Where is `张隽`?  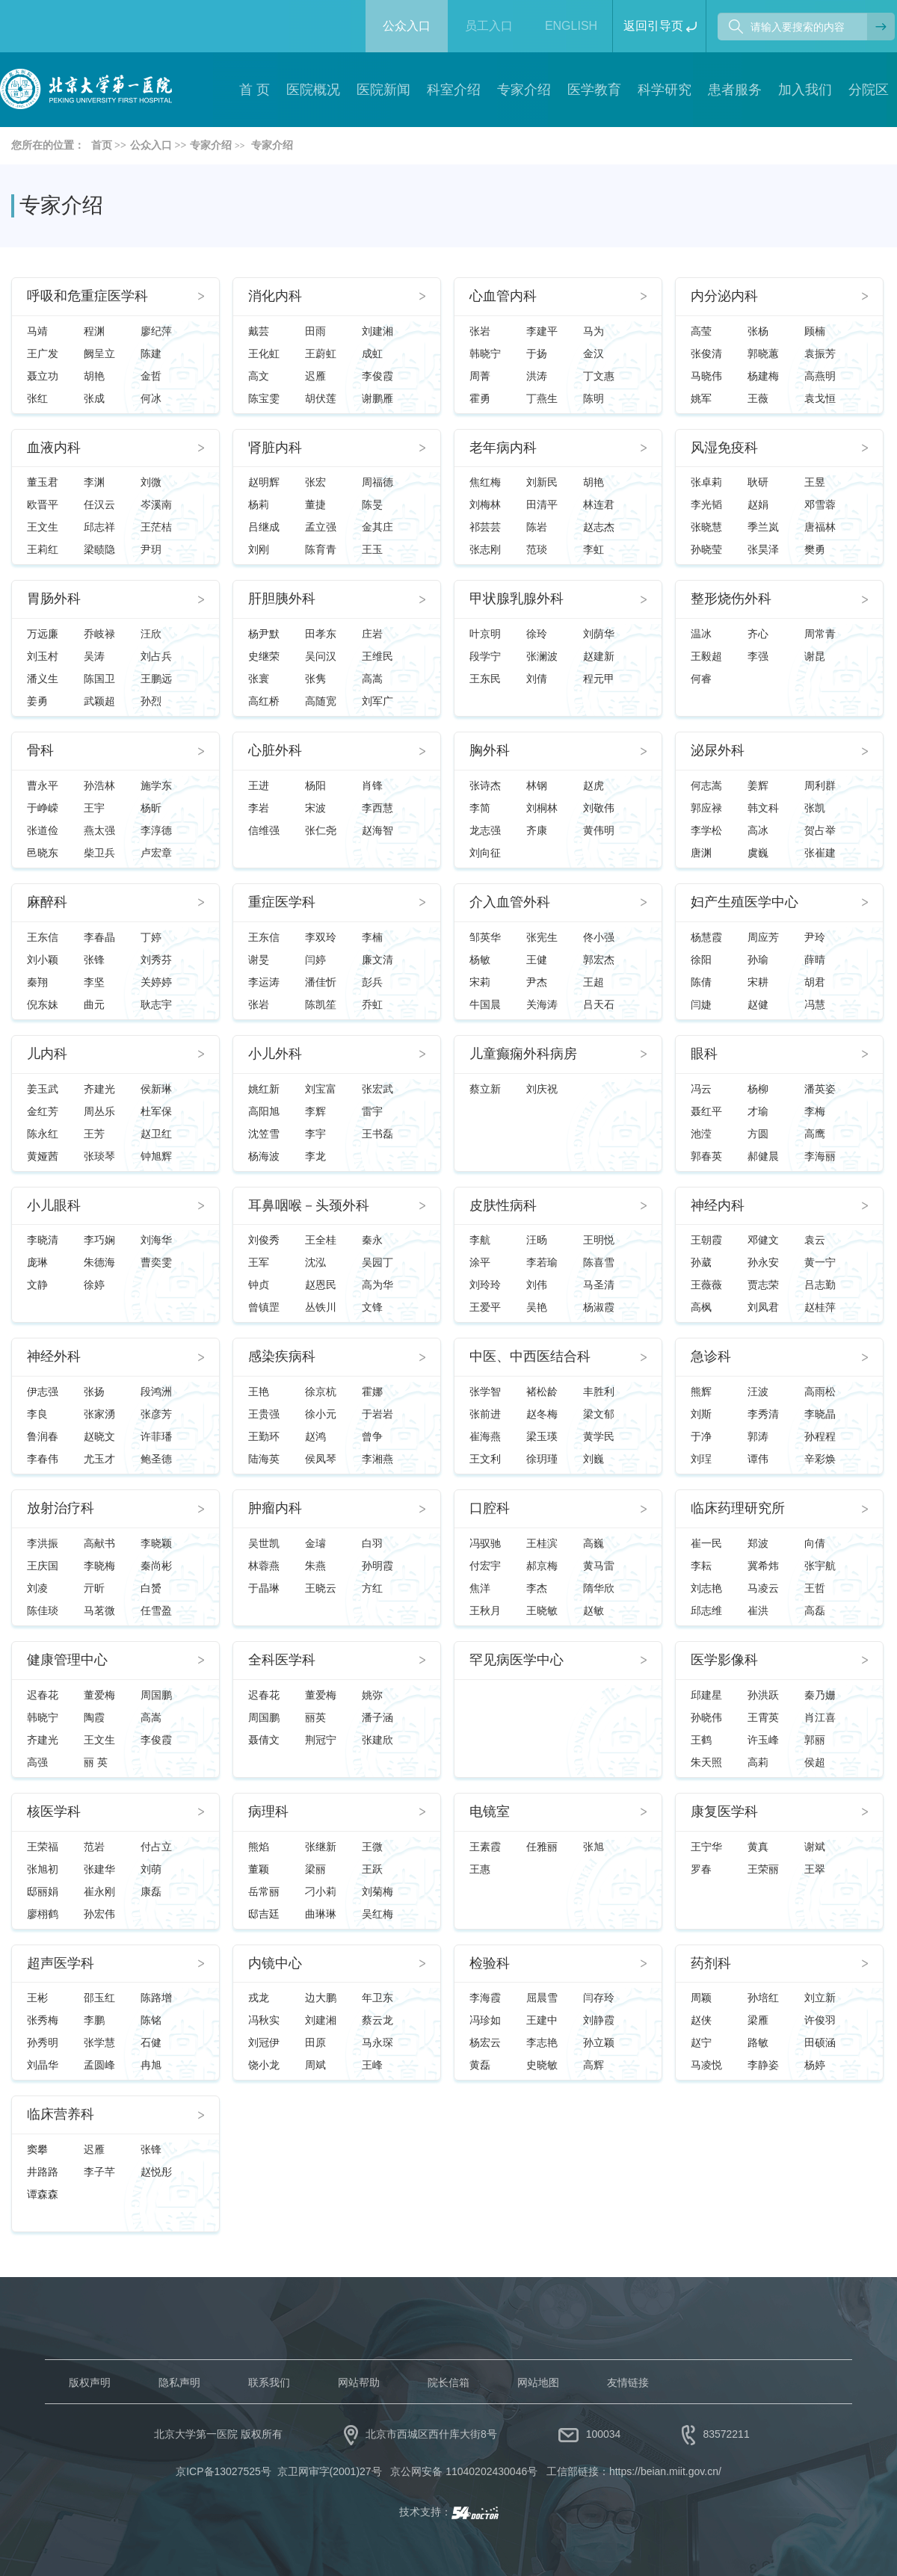
张隽 is located at coordinates (315, 679).